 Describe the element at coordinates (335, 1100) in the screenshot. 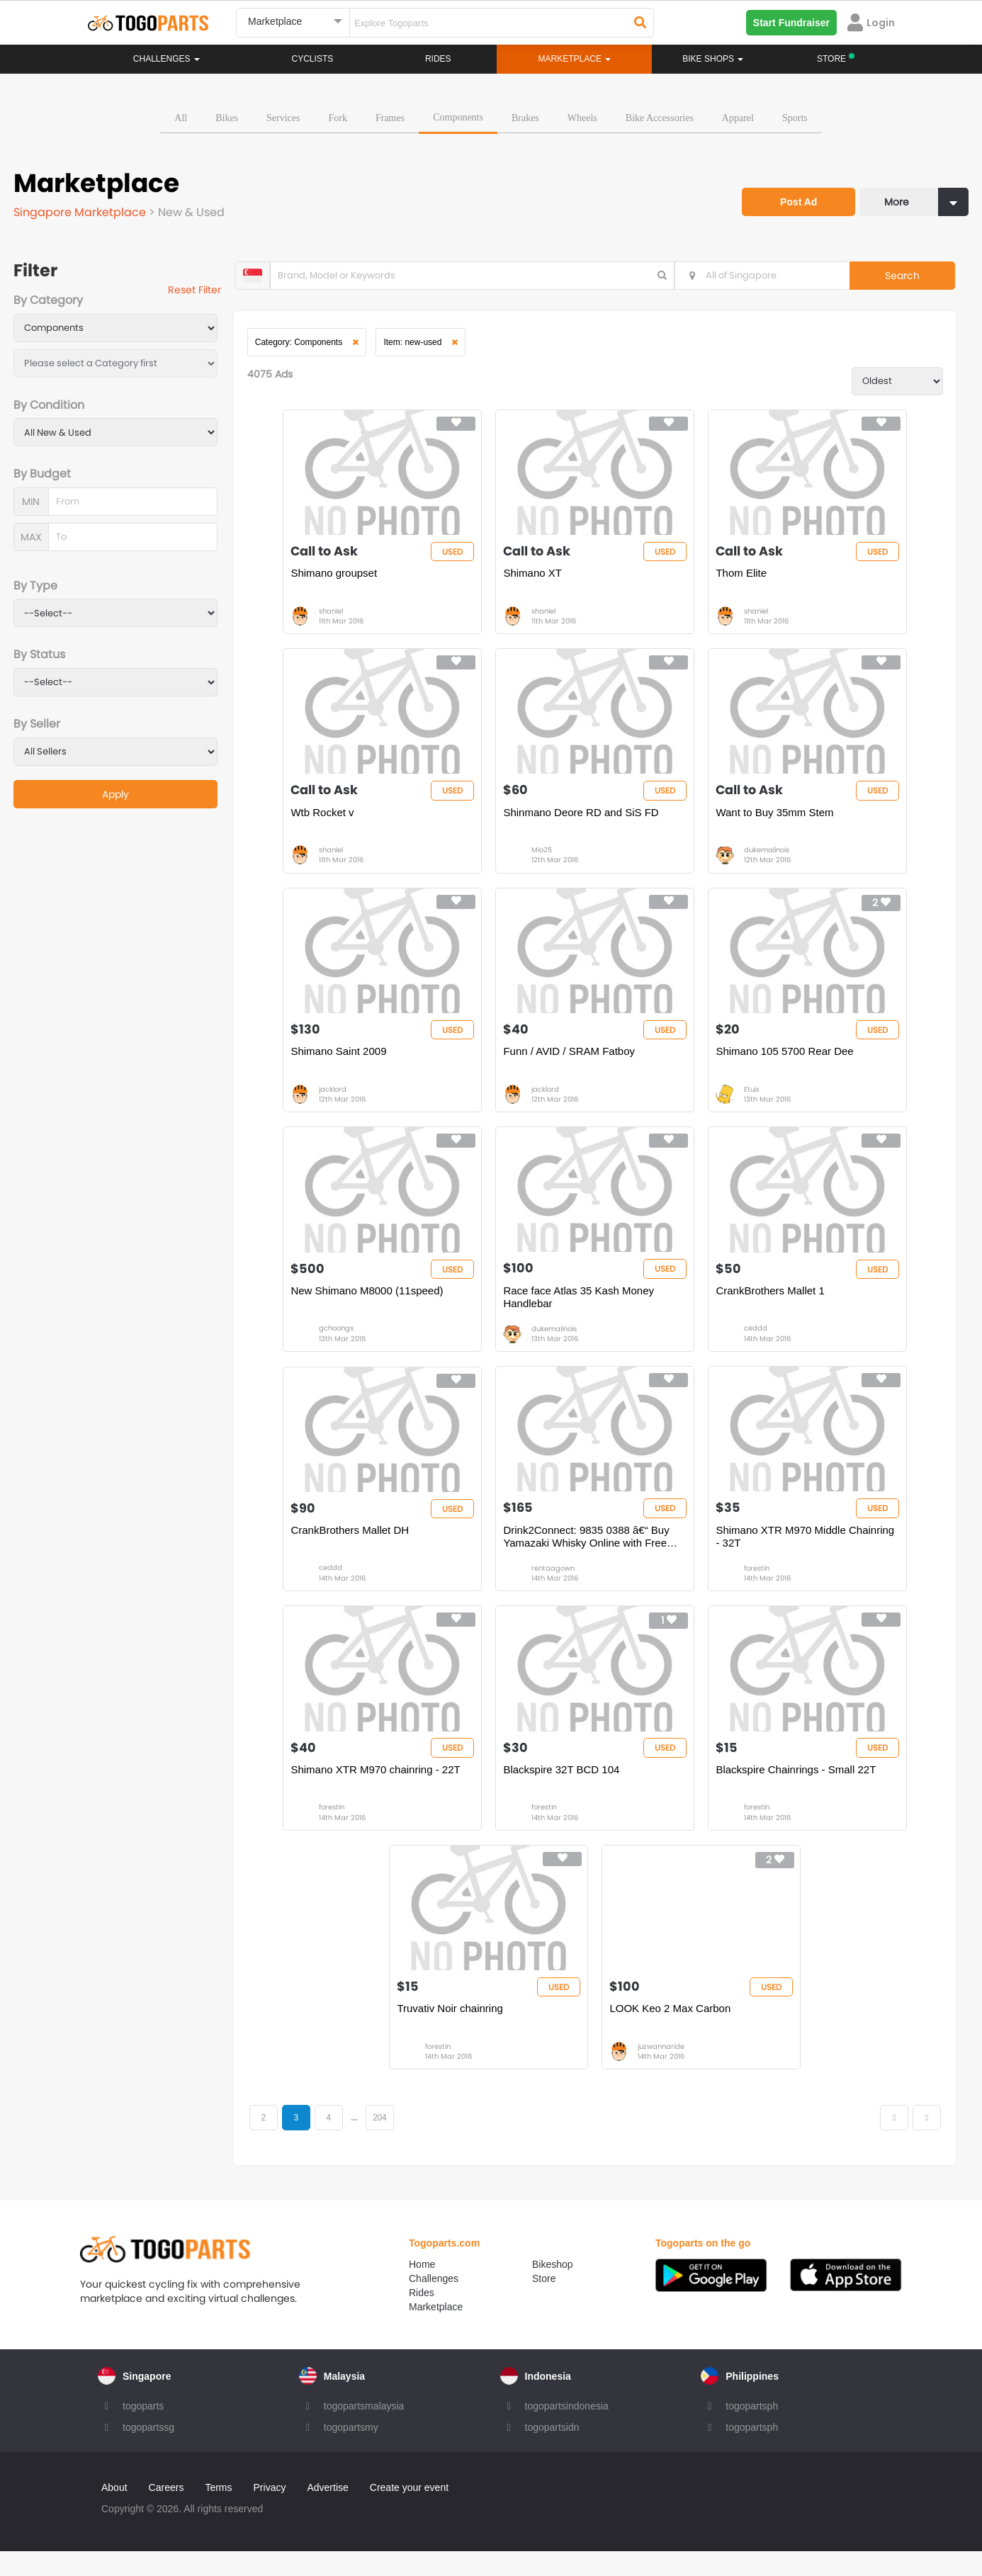

I see `jacklord` at that location.